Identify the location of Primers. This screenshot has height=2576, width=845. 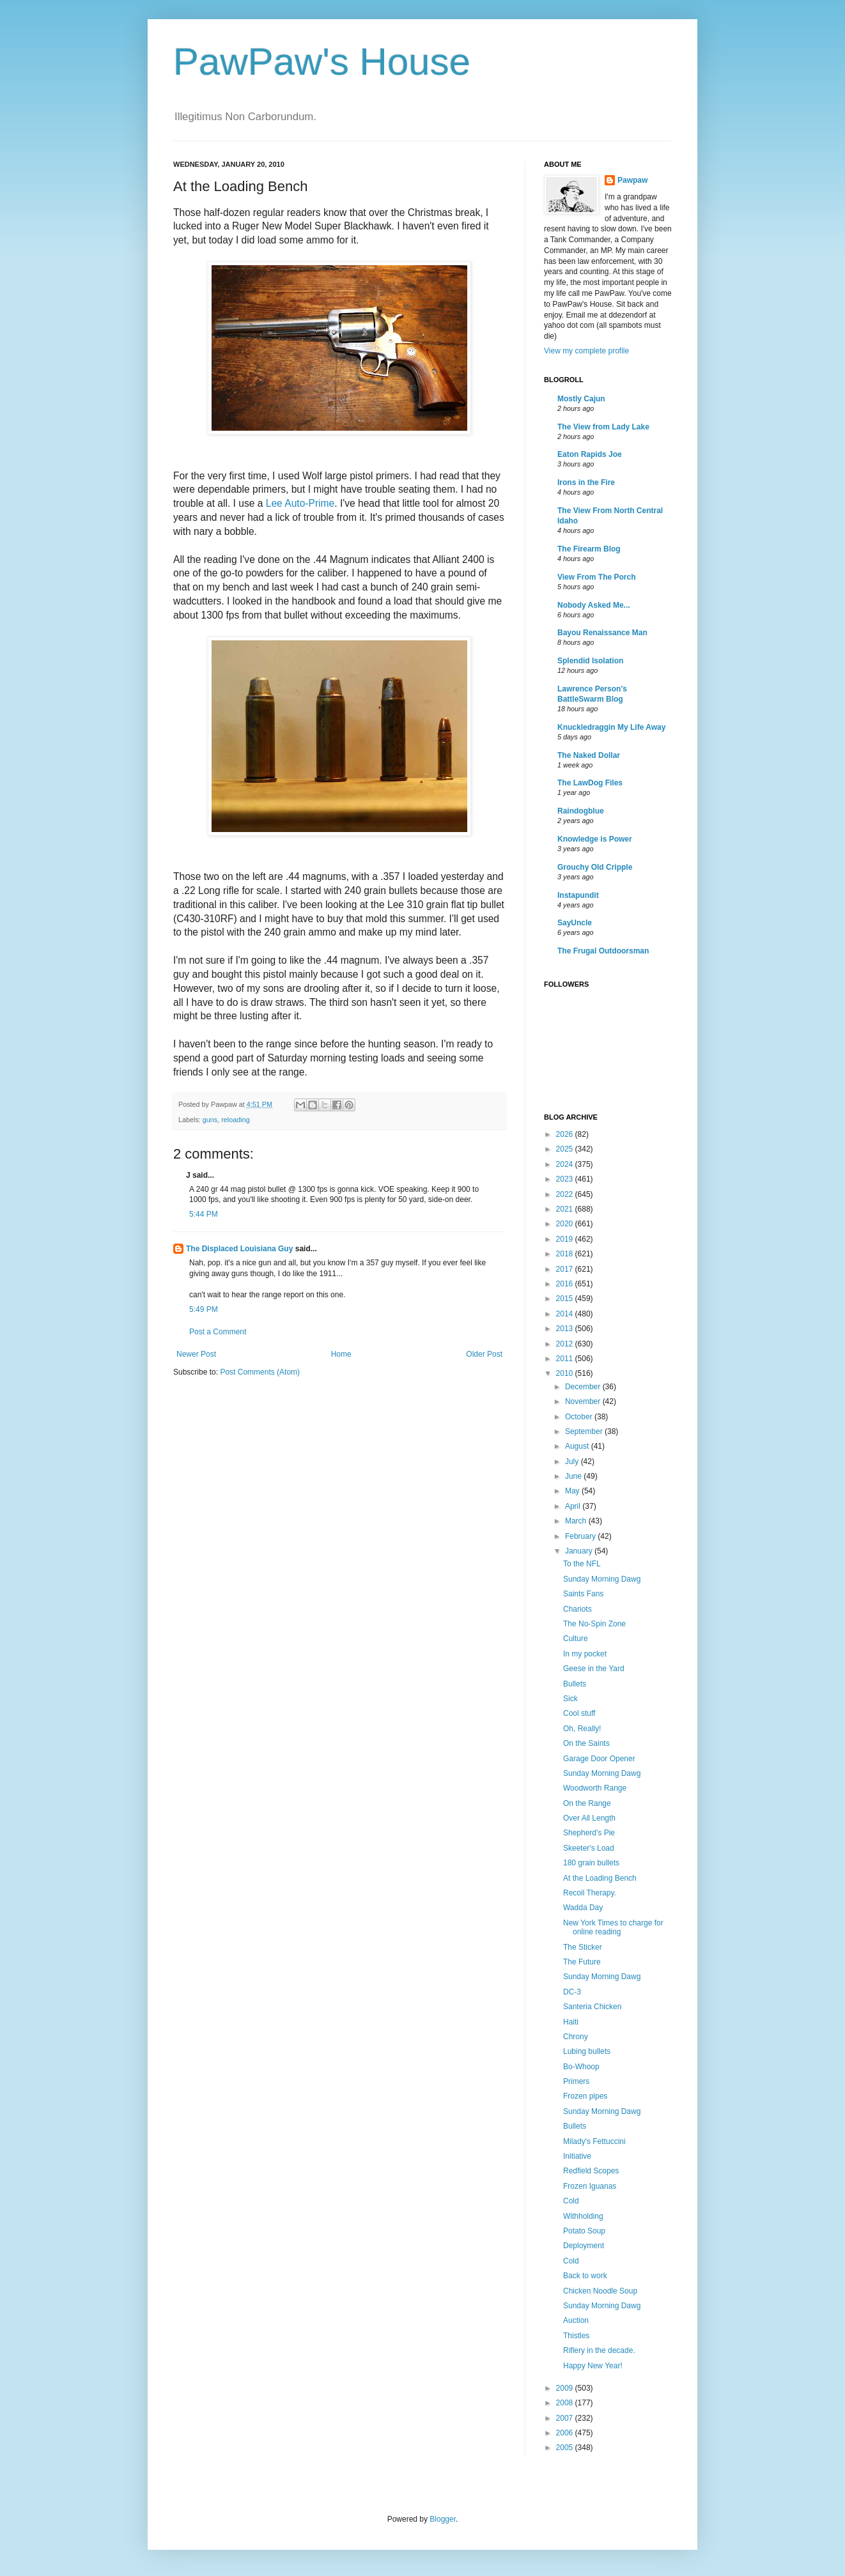
(576, 2081).